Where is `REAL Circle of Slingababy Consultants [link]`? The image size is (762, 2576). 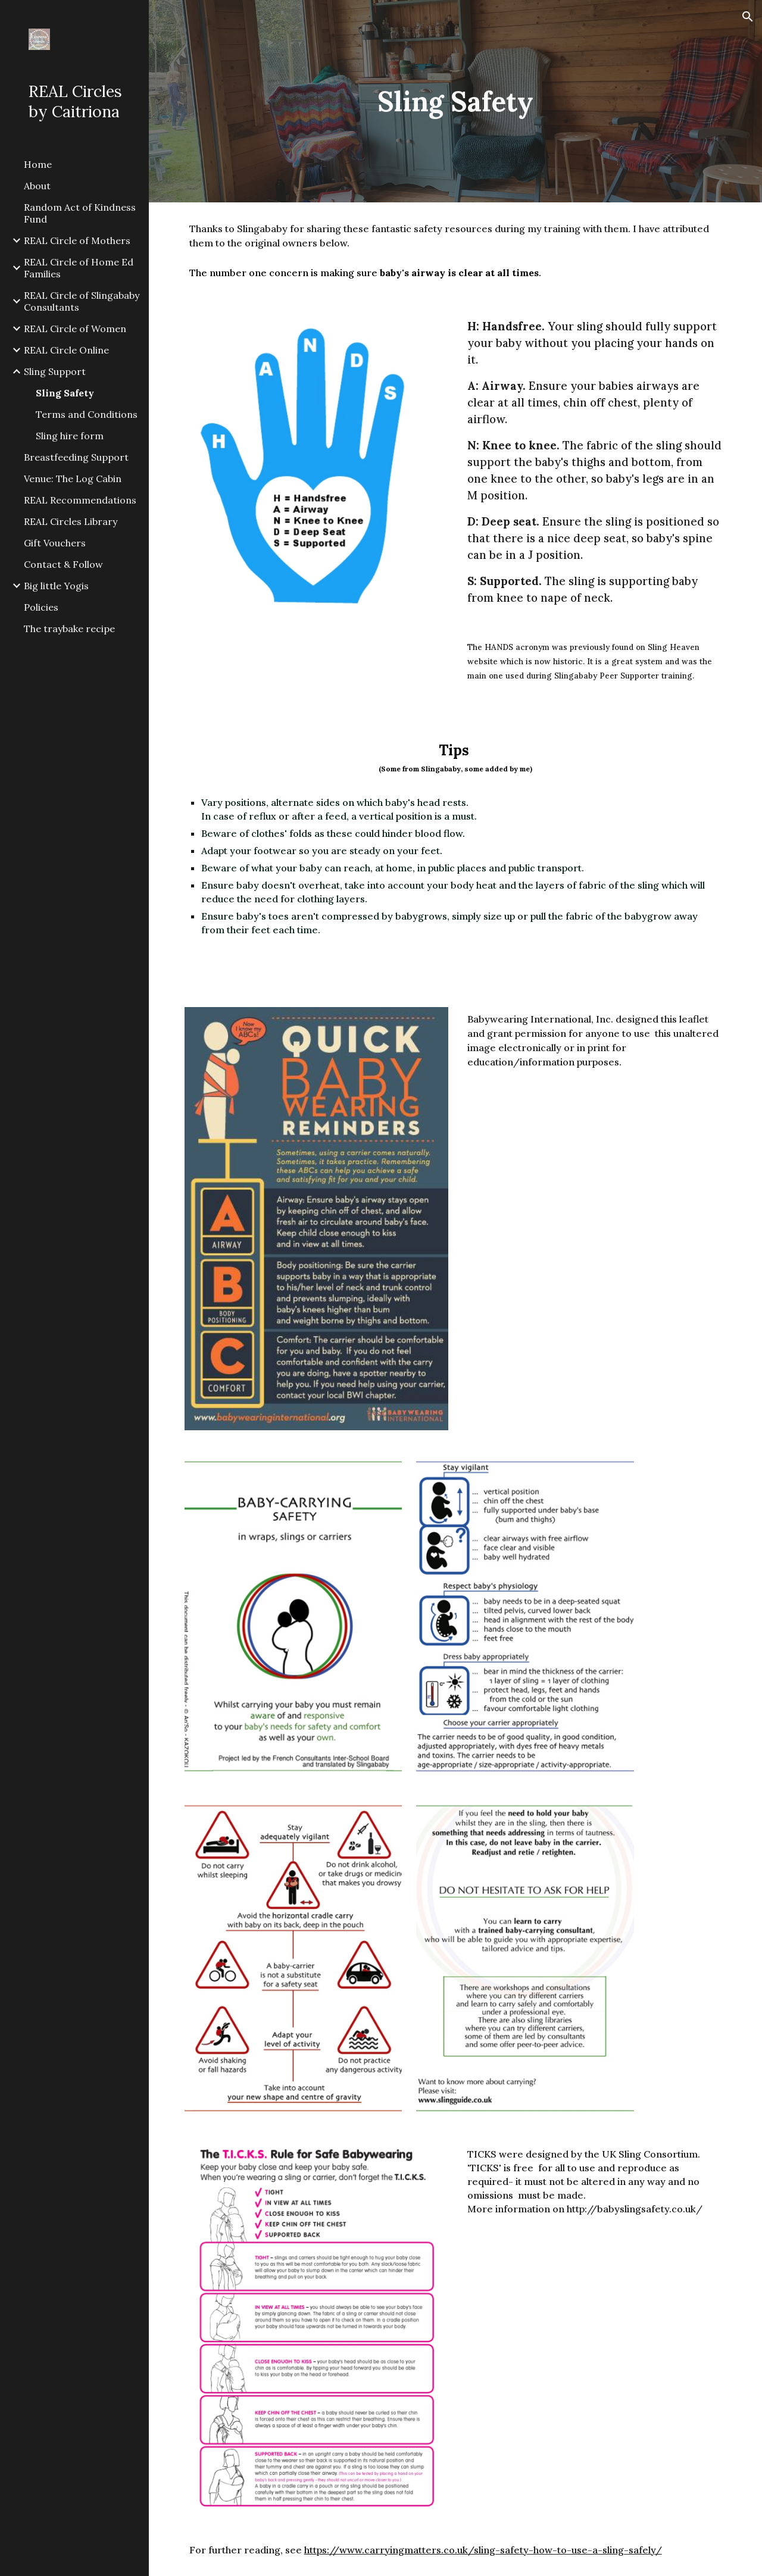
REAL Circle of Slingababy Consultants [link] is located at coordinates (81, 301).